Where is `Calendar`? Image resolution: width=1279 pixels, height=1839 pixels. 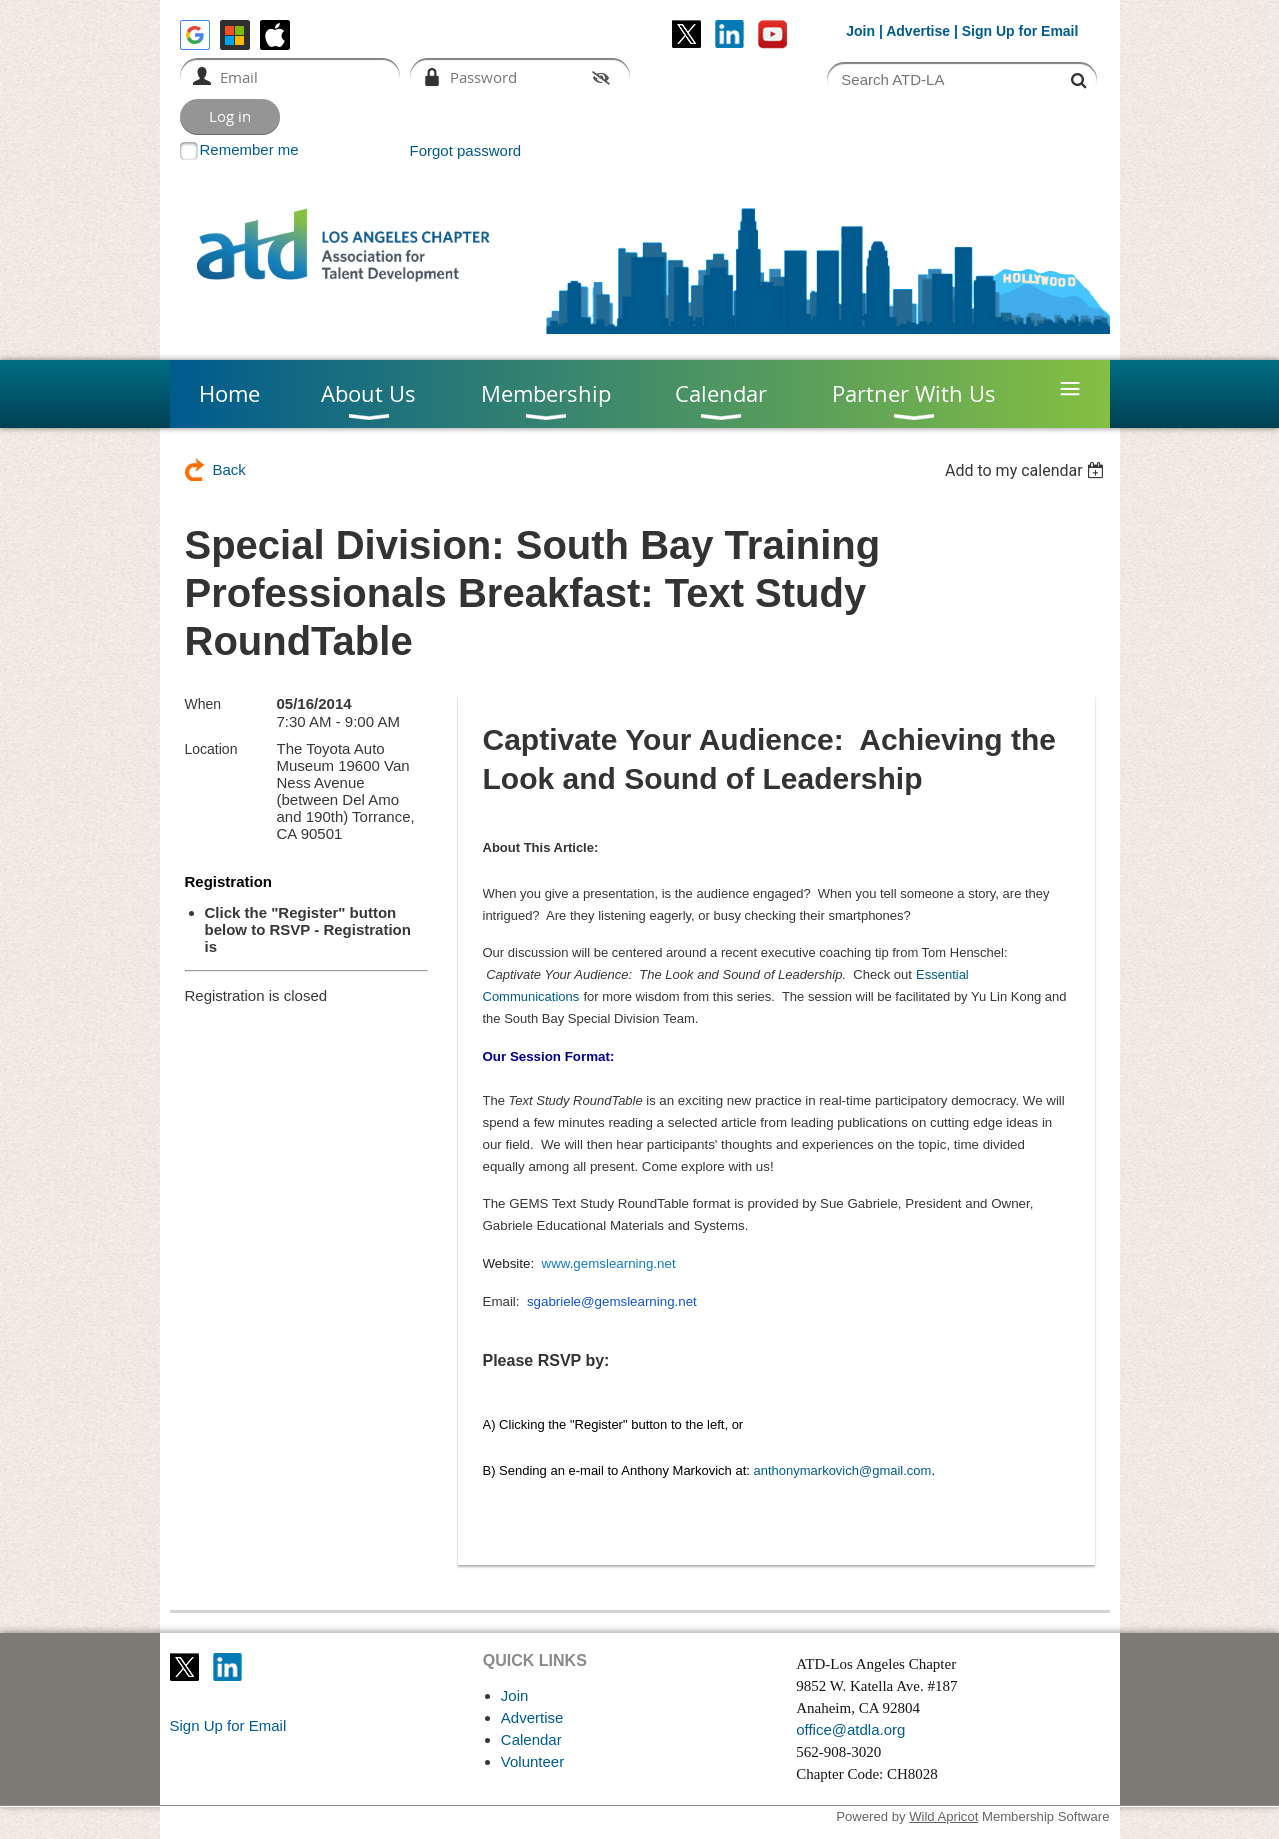 Calendar is located at coordinates (531, 1739).